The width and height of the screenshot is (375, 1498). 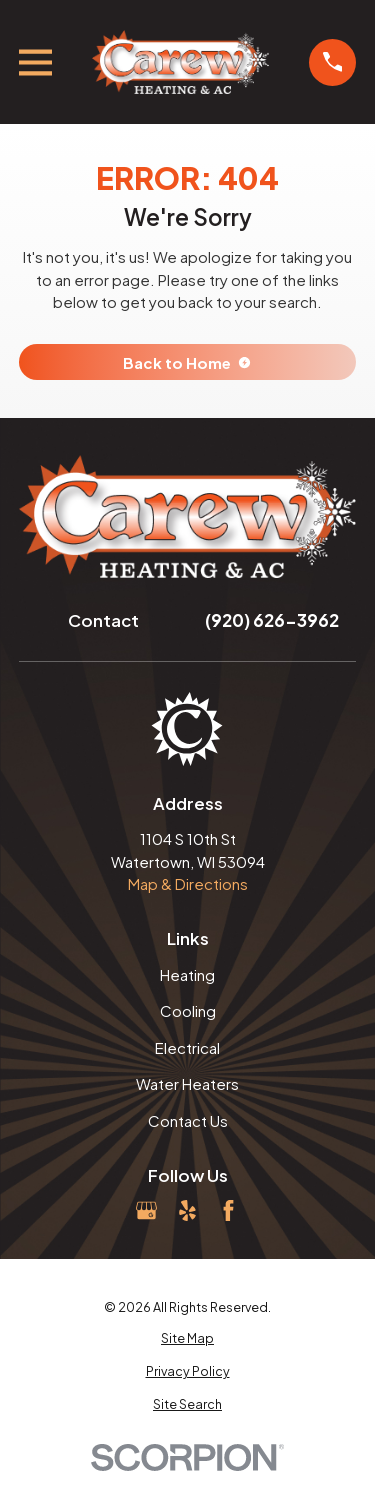 I want to click on Water Heaters, so click(x=187, y=1083).